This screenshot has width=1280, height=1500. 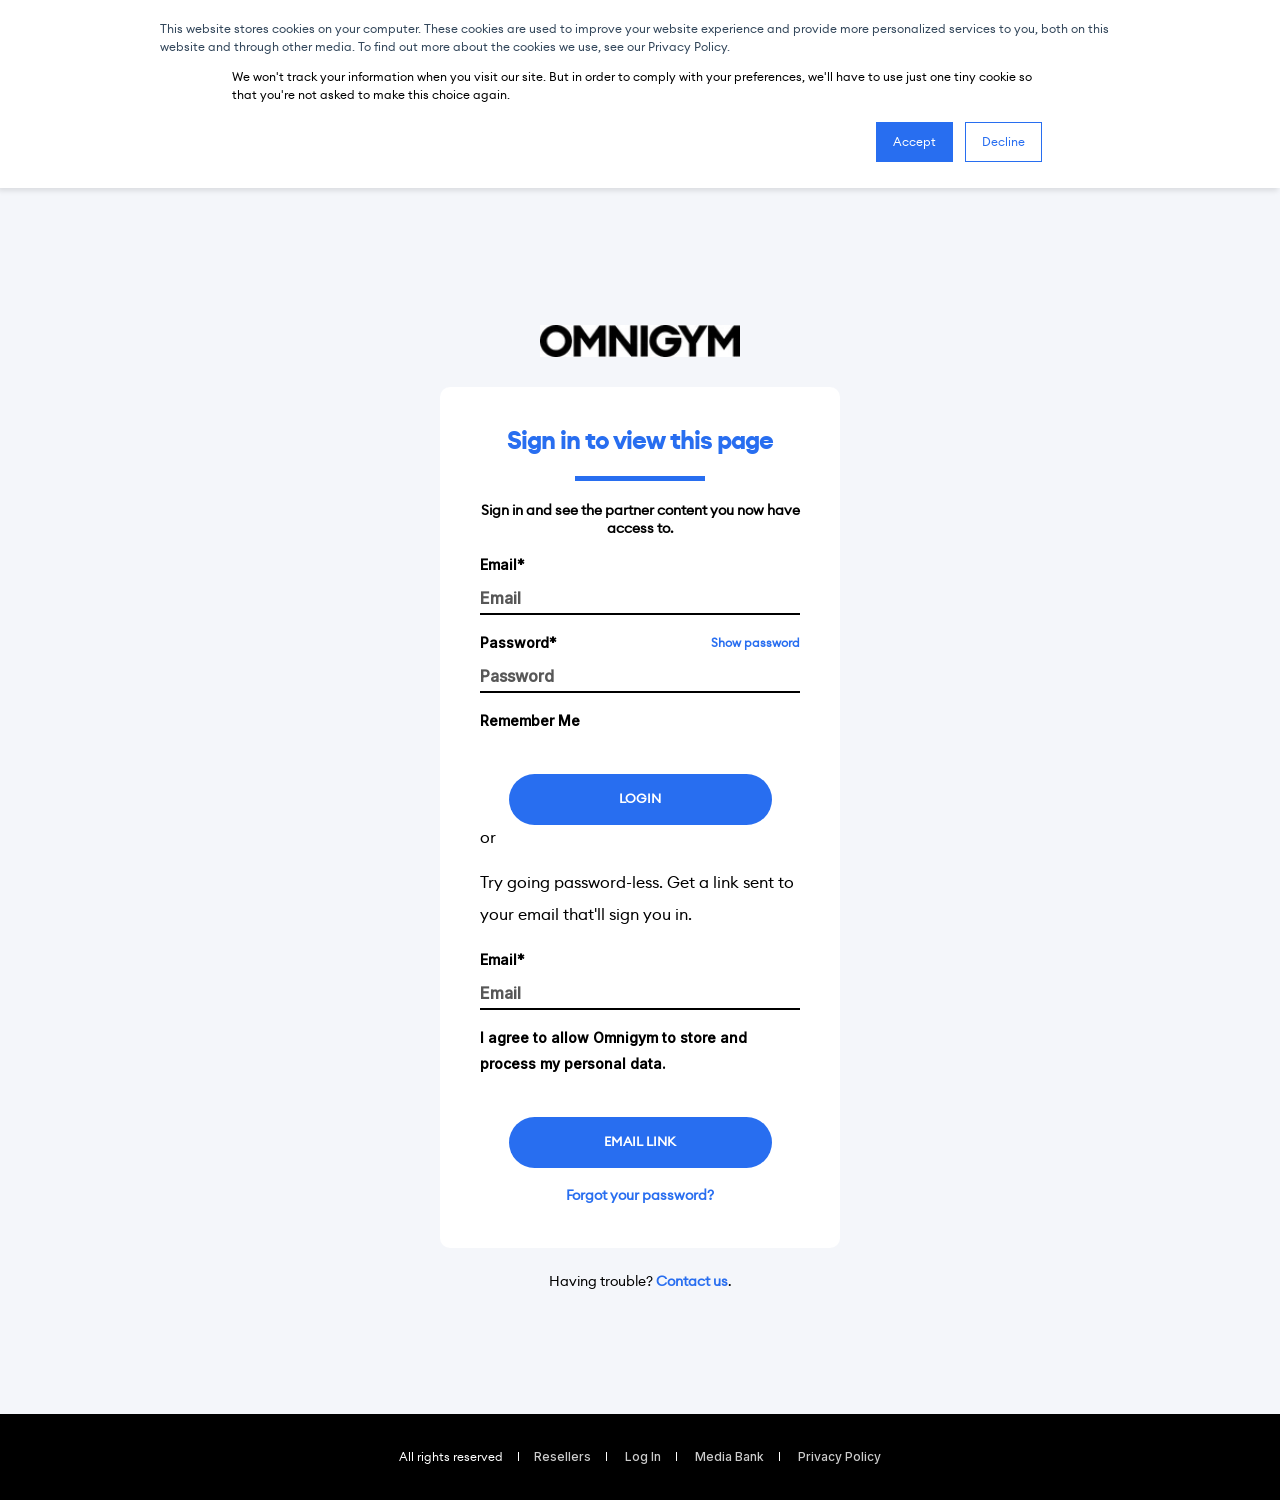 I want to click on Show password, so click(x=755, y=642).